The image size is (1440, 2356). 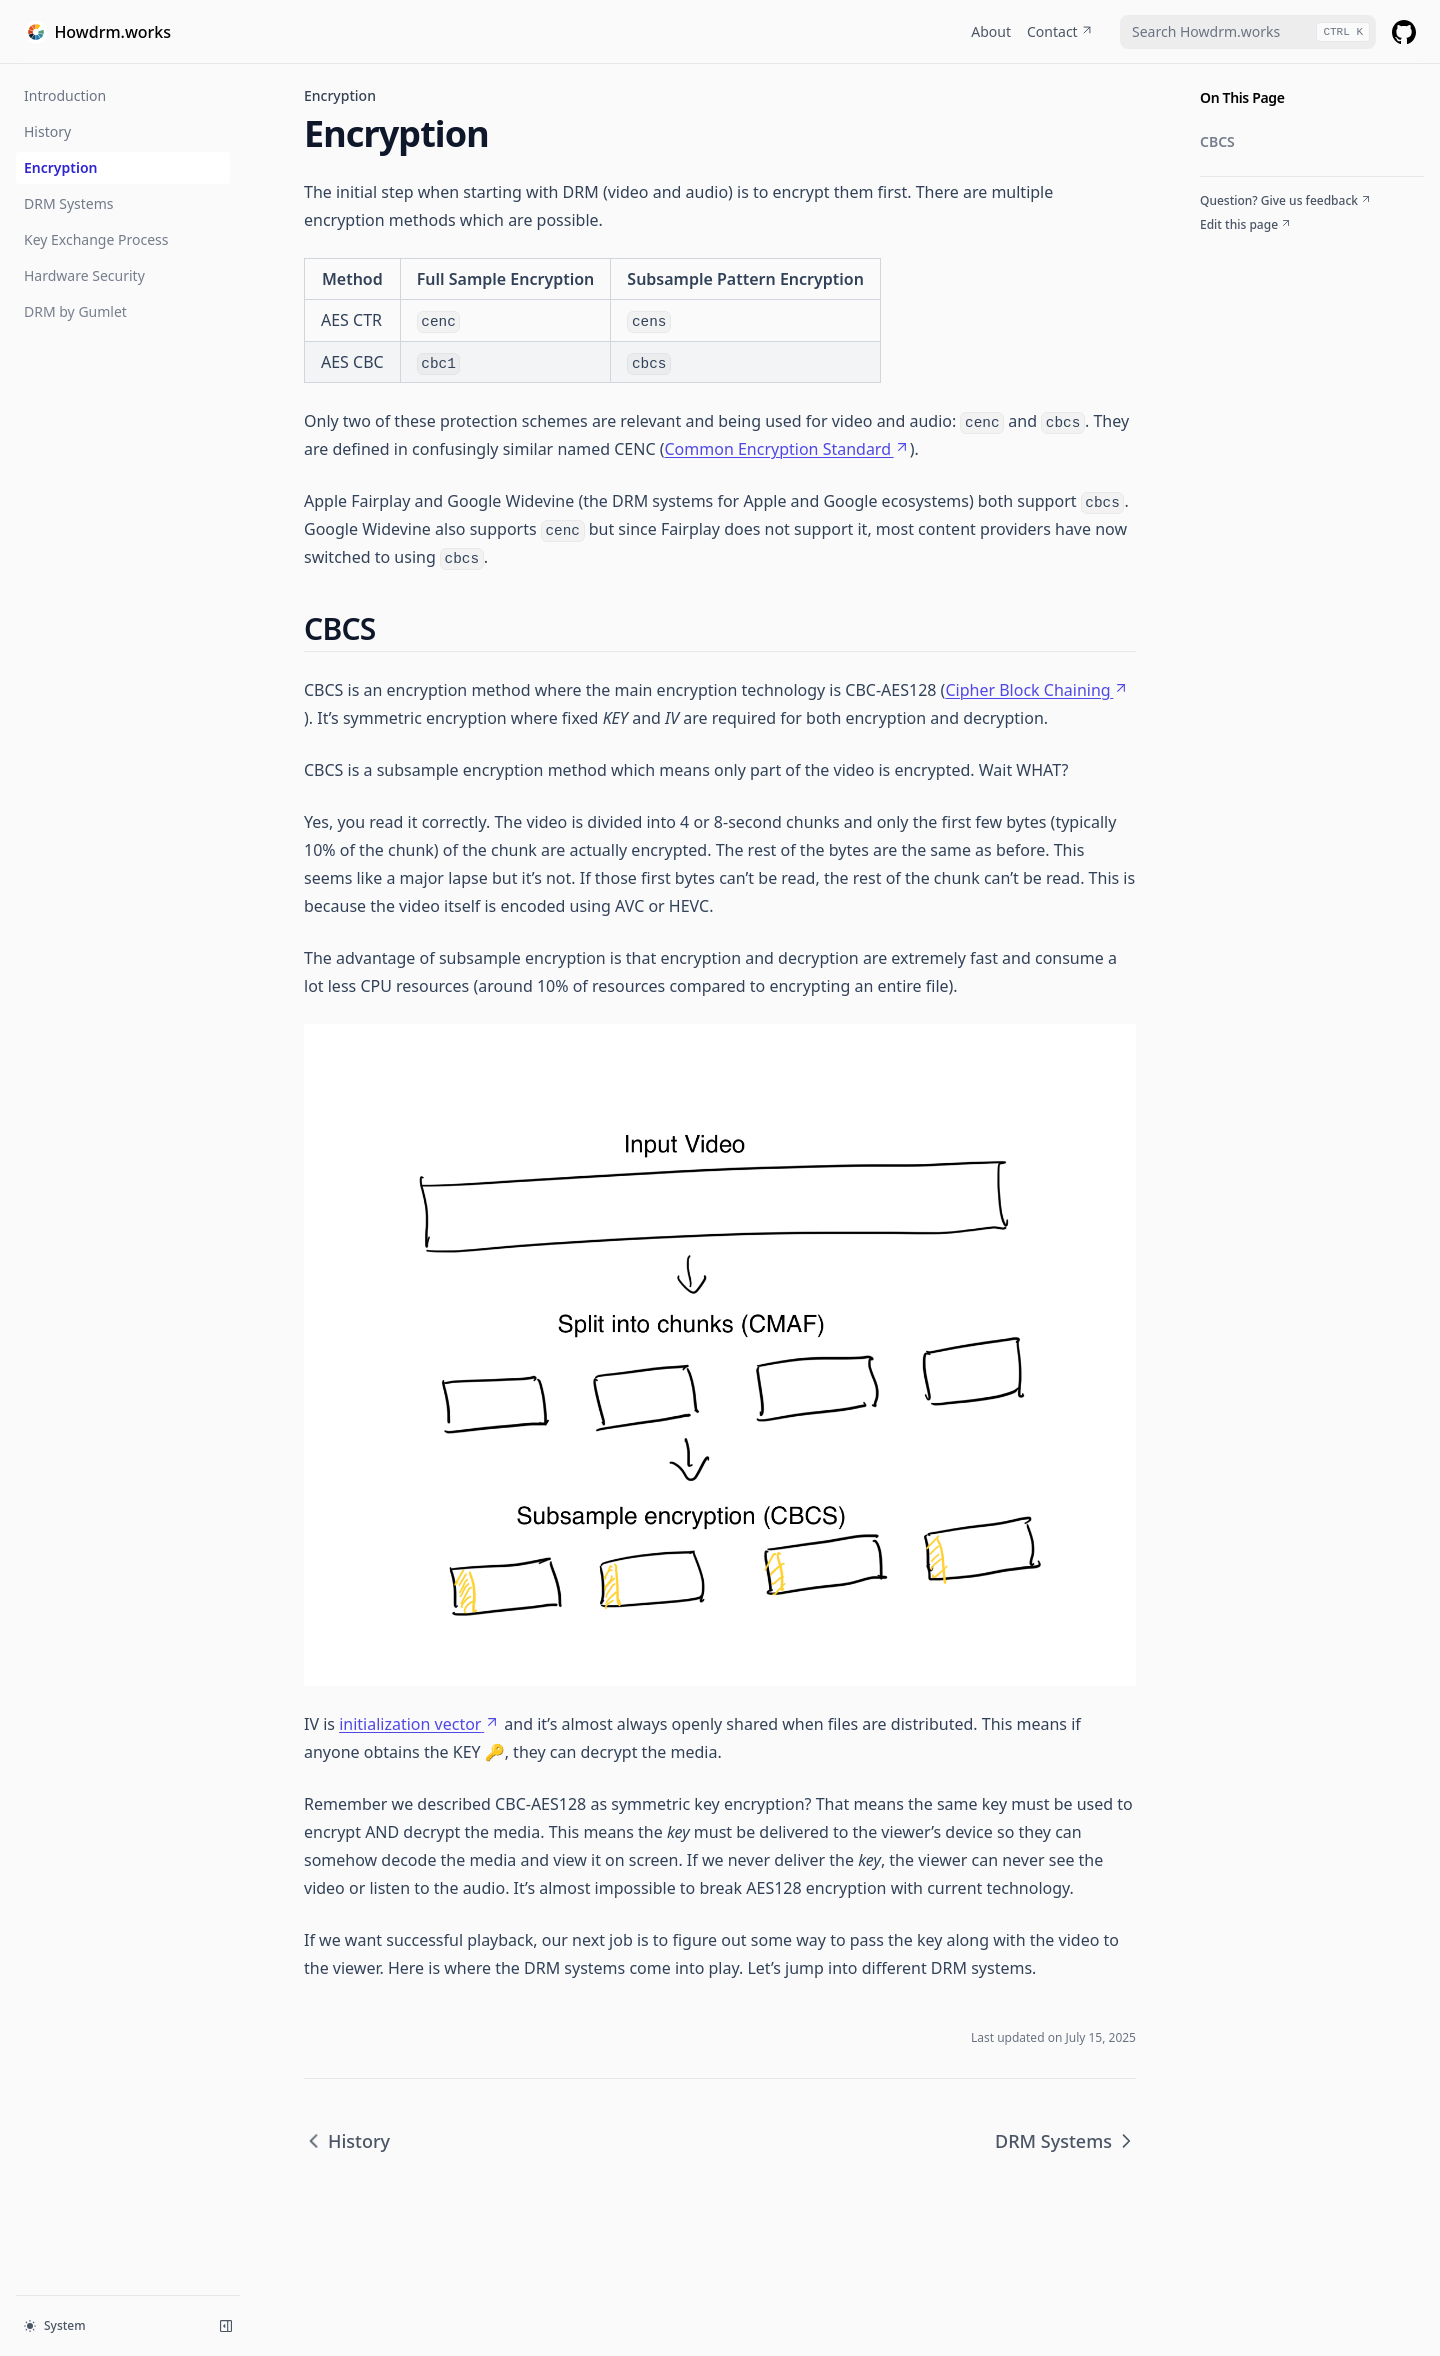 What do you see at coordinates (1217, 141) in the screenshot?
I see `CBCS` at bounding box center [1217, 141].